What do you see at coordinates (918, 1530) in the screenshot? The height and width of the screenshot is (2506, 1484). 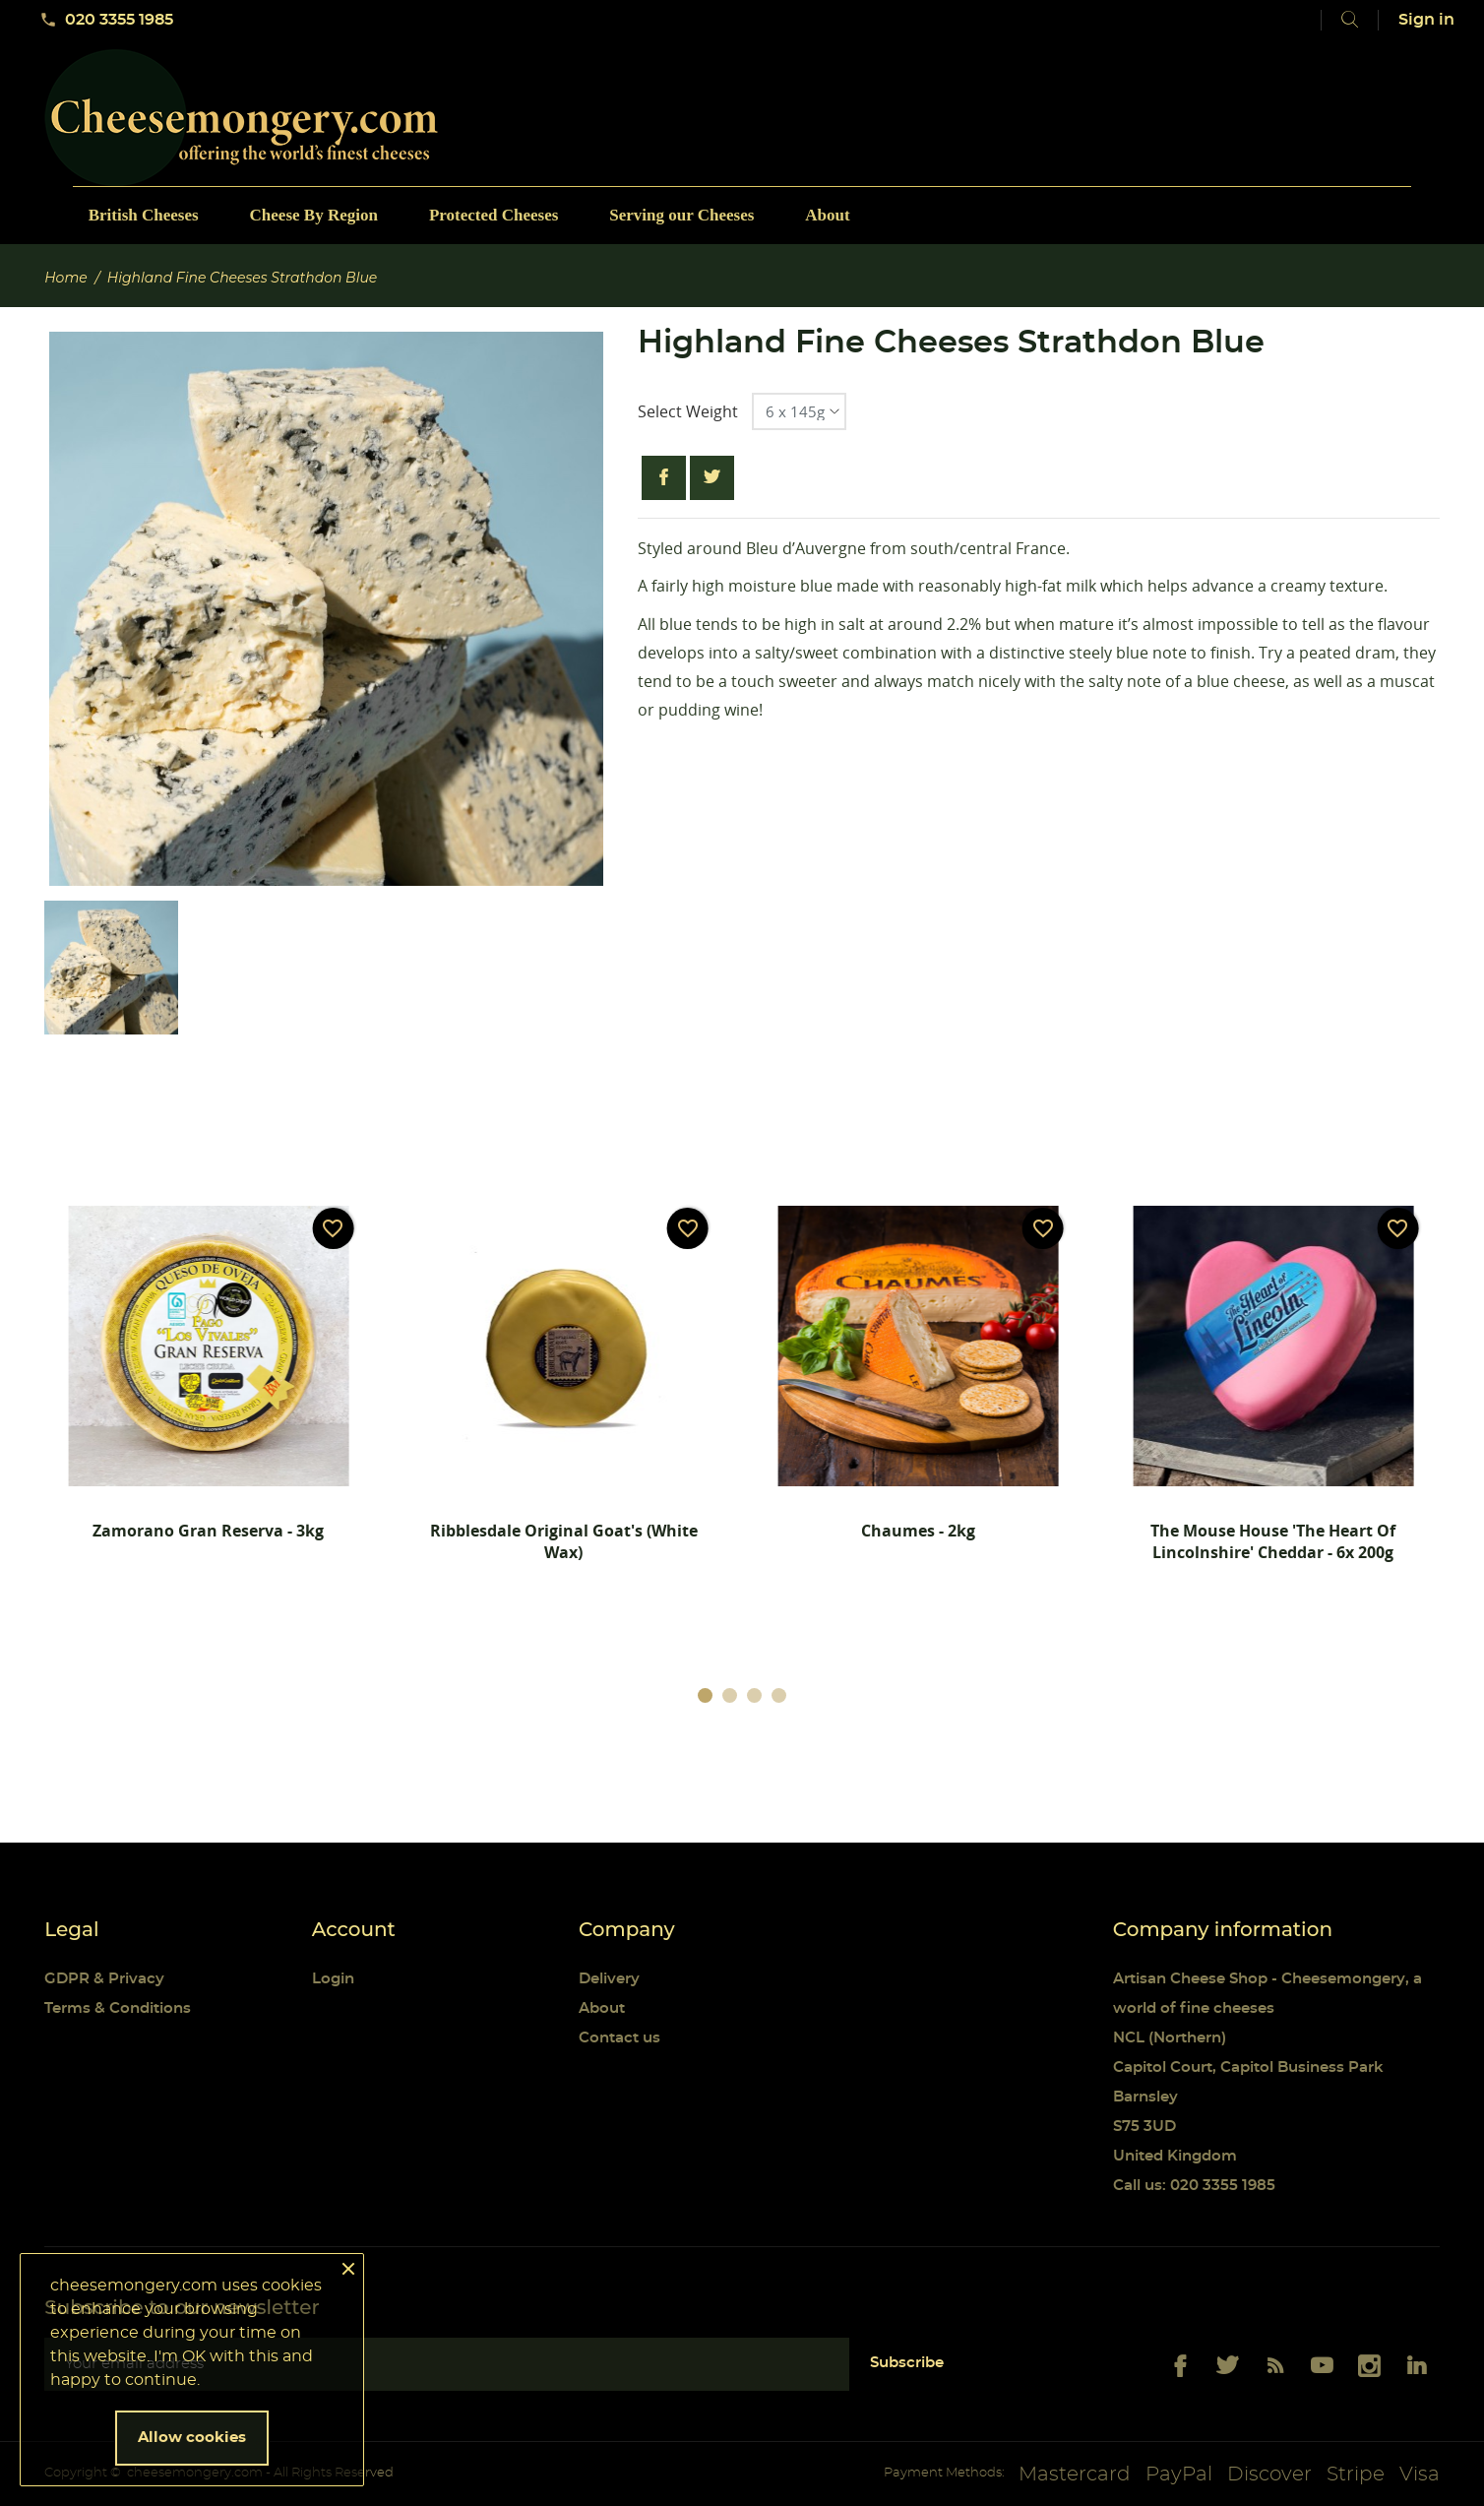 I see `Chaumes - 2kg` at bounding box center [918, 1530].